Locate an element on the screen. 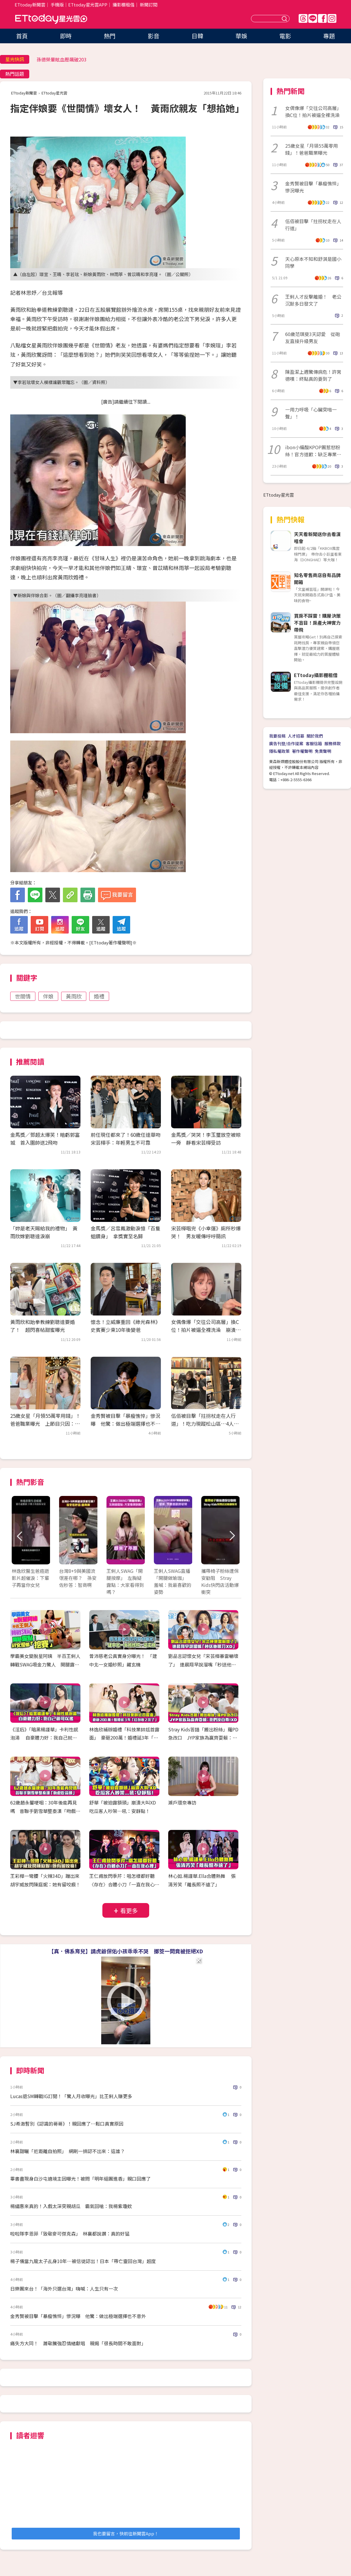 The width and height of the screenshot is (351, 2576). 日樂團來台！「海外只選台灣」嗨喊：人生只有一次 is located at coordinates (64, 2288).